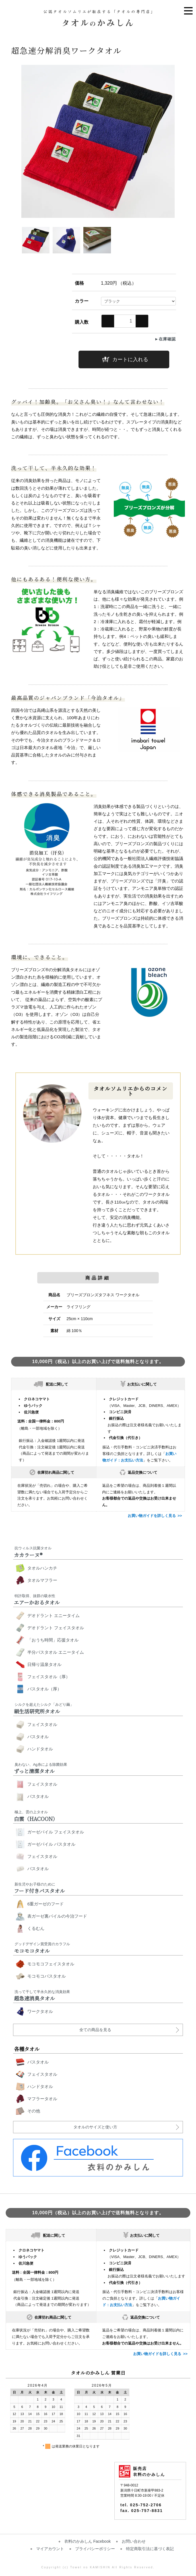 The image size is (196, 2576). I want to click on 特定商取引法に基づく表記, so click(150, 2548).